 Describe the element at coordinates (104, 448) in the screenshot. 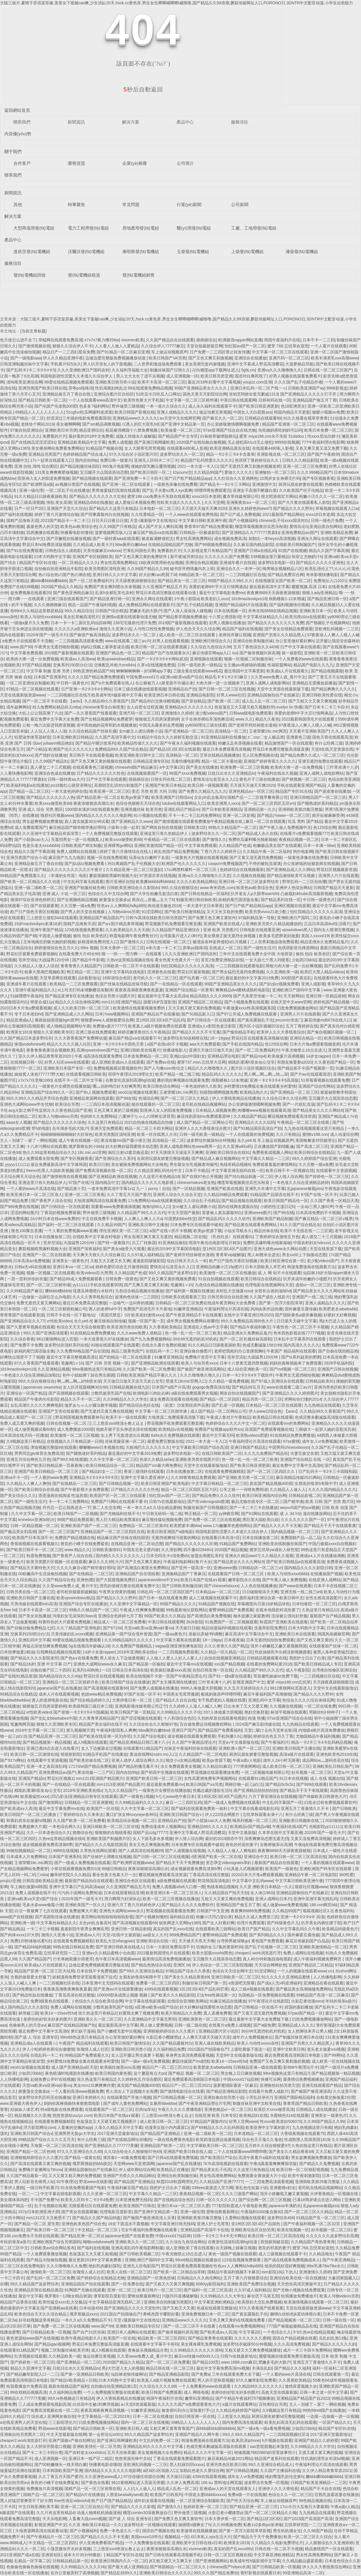

I see `91精品国产视频在线` at that location.